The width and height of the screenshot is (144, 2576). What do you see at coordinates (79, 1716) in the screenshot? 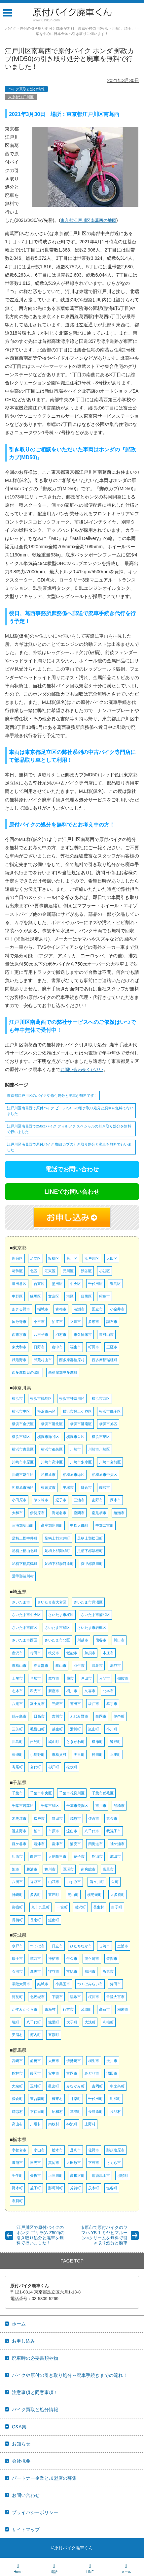
I see `ふじみ野市` at bounding box center [79, 1716].